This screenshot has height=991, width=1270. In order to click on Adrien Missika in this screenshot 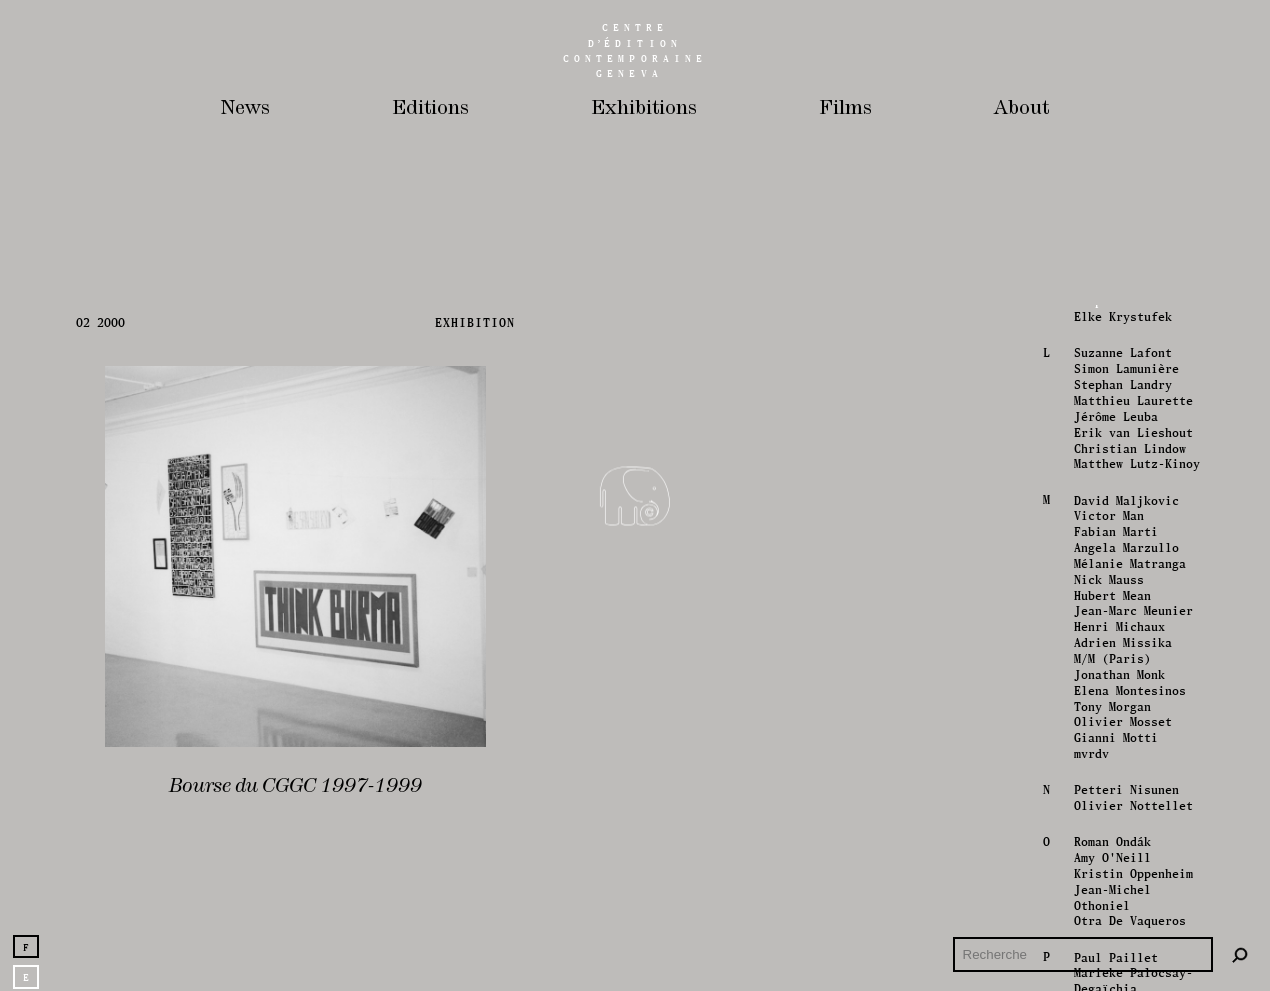, I will do `click(1121, 846)`.